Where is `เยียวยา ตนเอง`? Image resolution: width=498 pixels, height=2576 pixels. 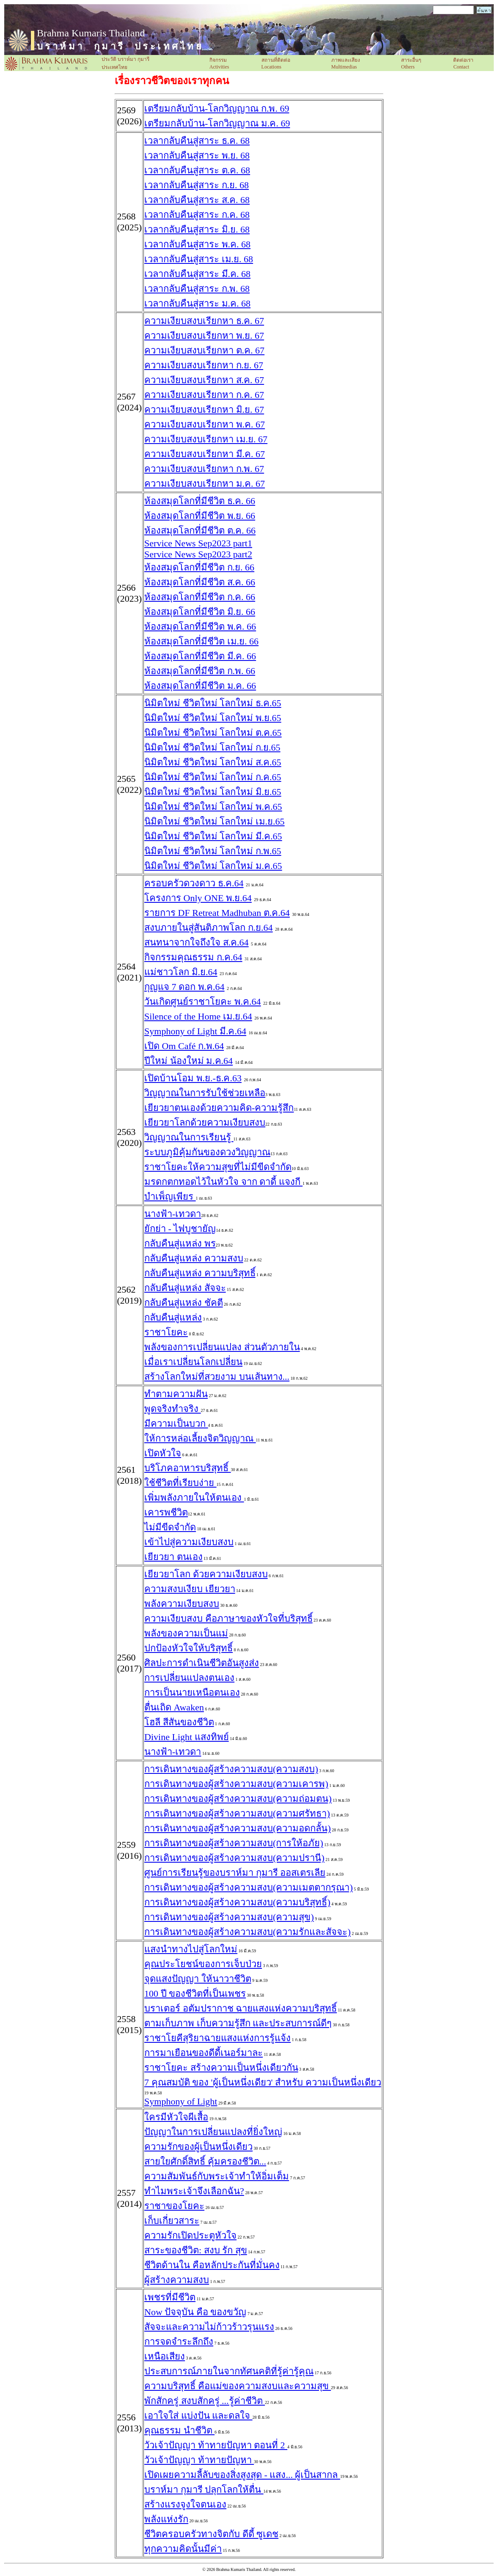
เยียวยา ตนเอง is located at coordinates (173, 1556).